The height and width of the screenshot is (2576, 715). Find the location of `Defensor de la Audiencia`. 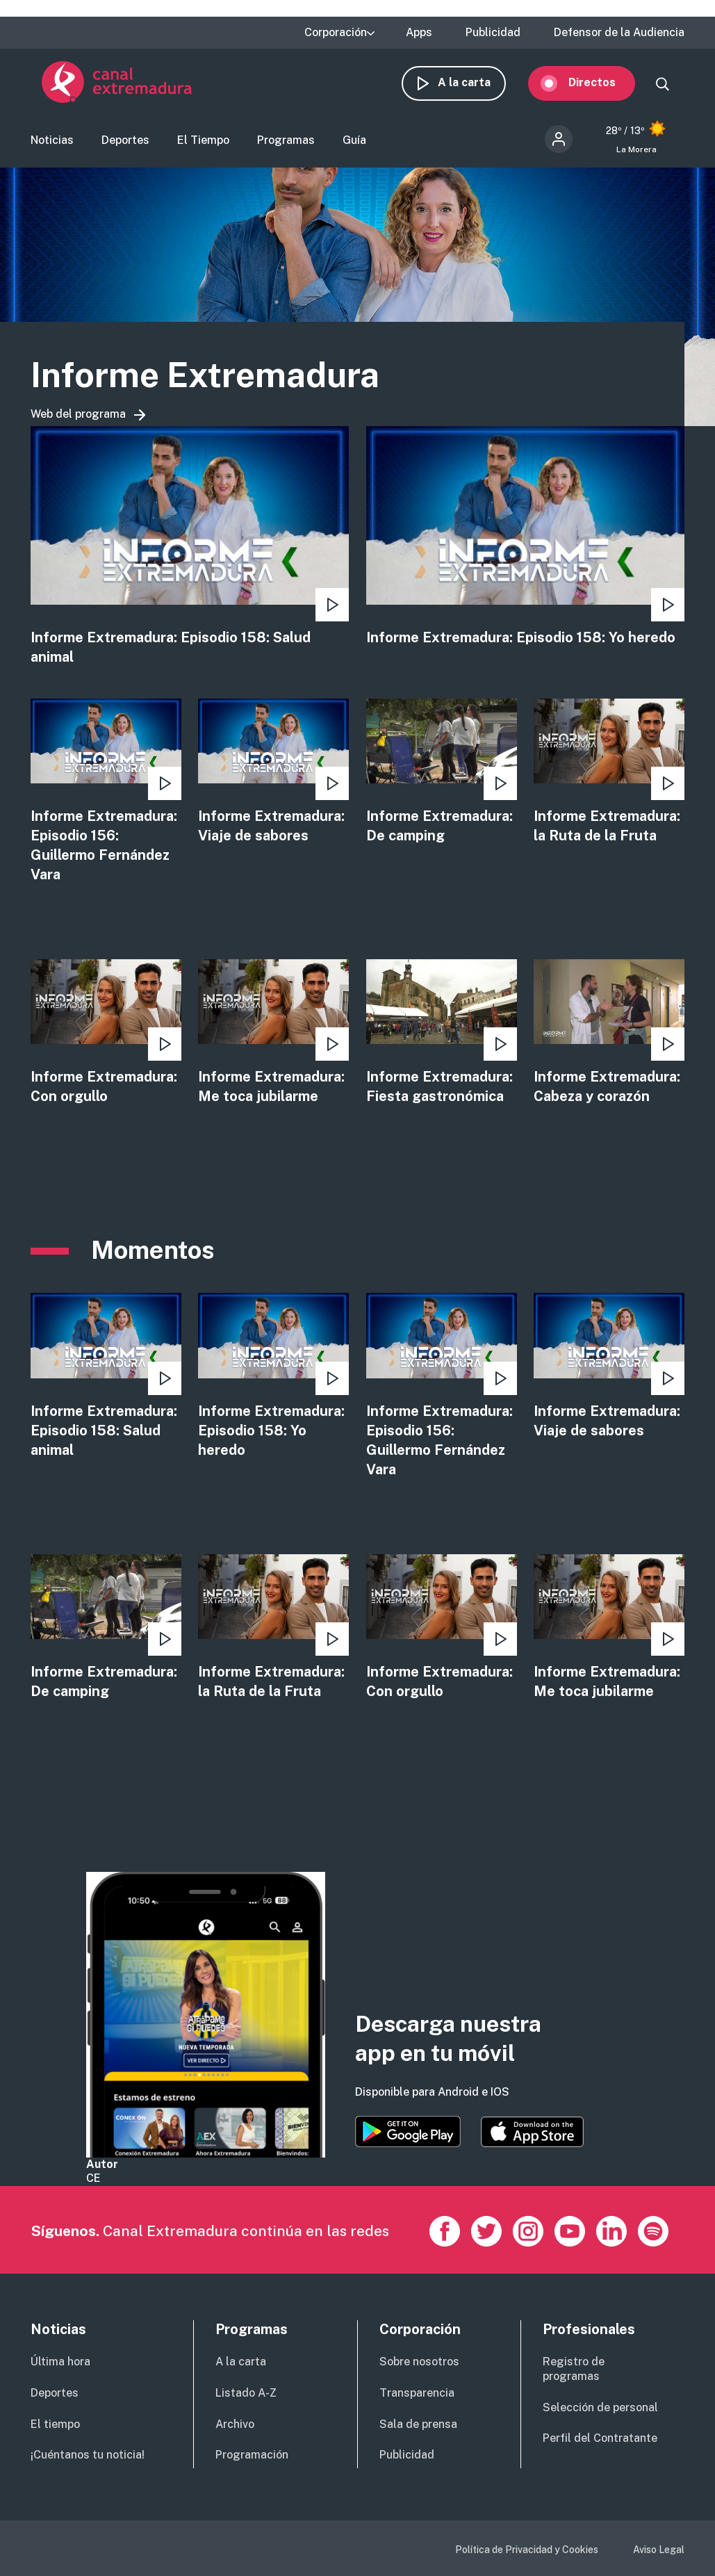

Defensor de la Audiencia is located at coordinates (619, 32).